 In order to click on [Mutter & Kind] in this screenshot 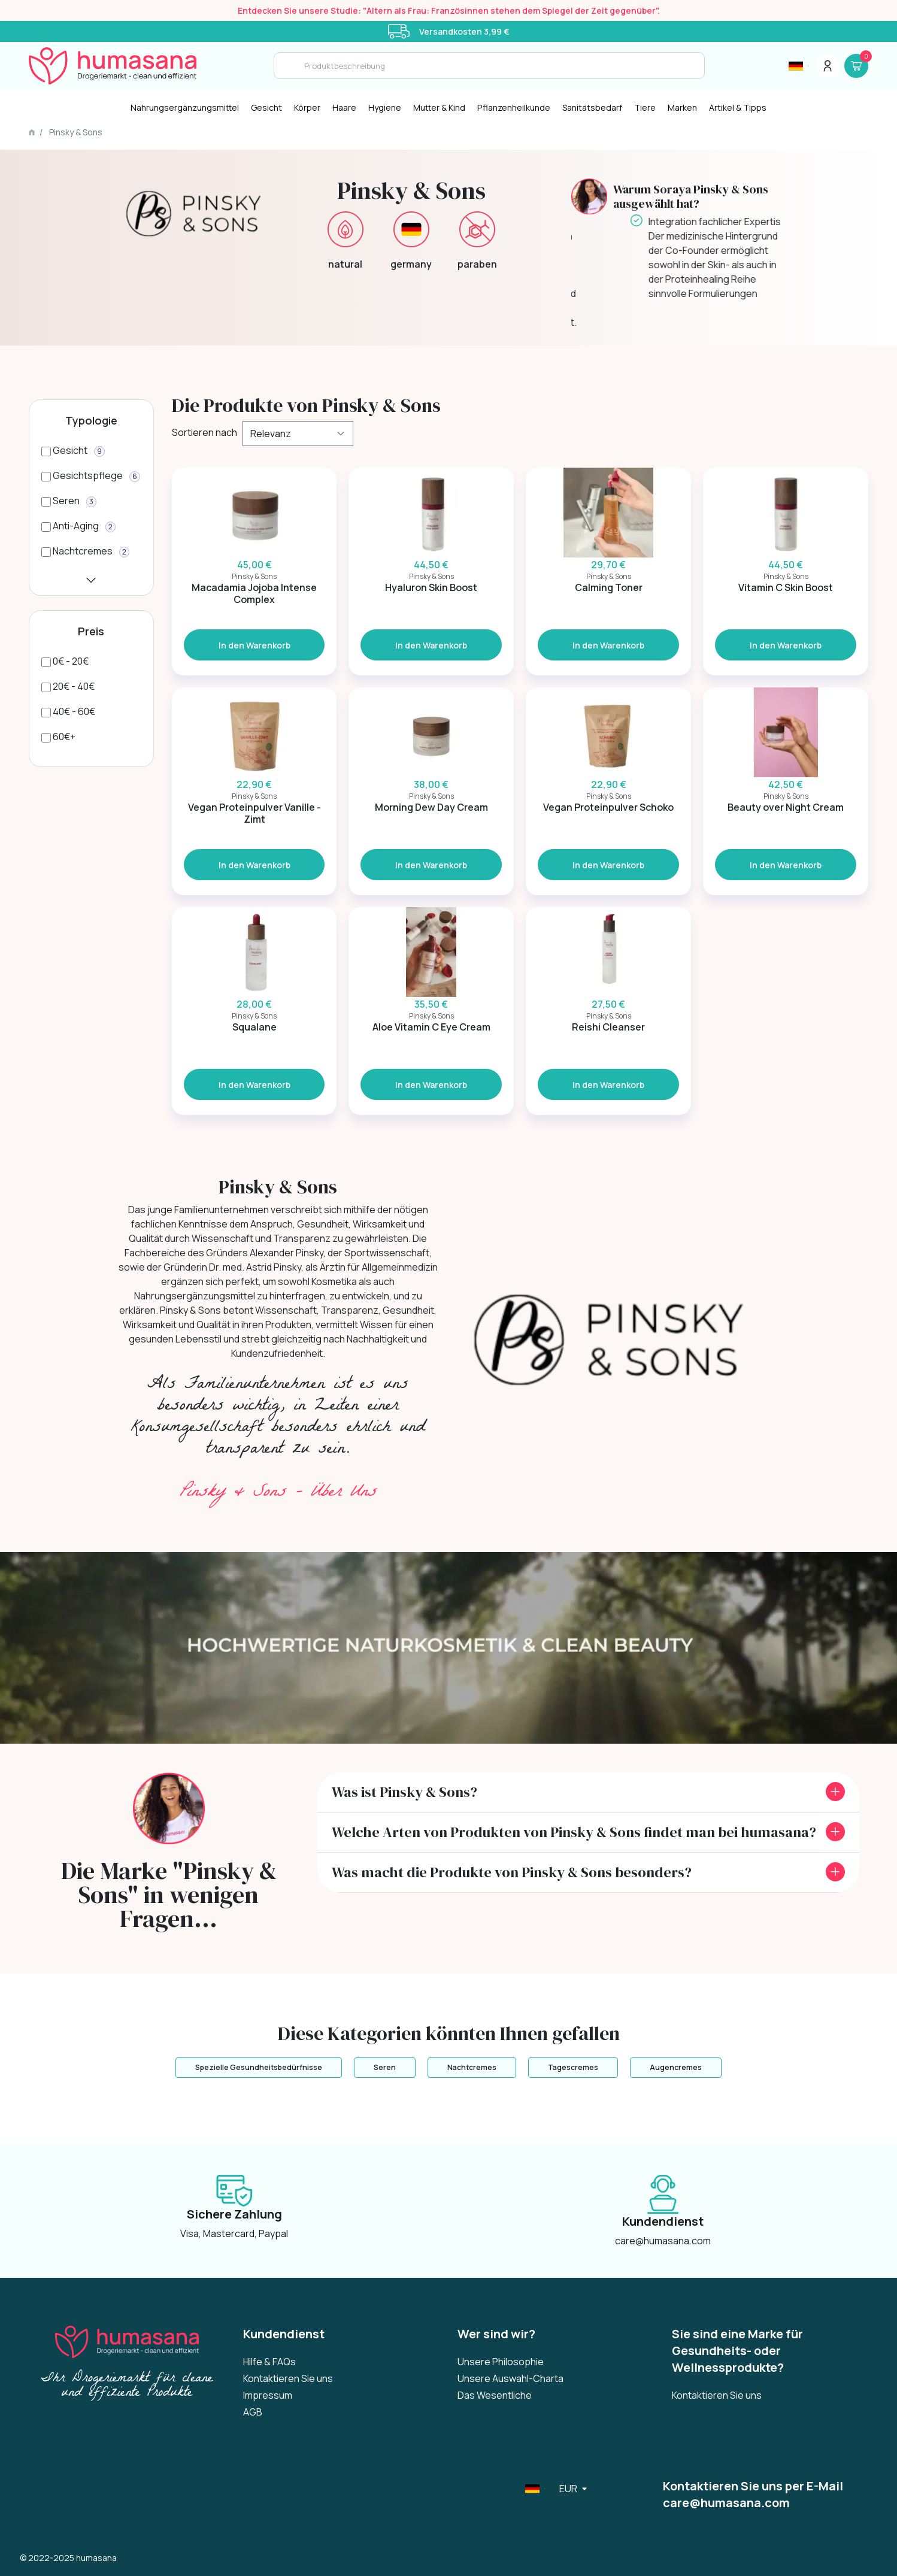, I will do `click(439, 108)`.